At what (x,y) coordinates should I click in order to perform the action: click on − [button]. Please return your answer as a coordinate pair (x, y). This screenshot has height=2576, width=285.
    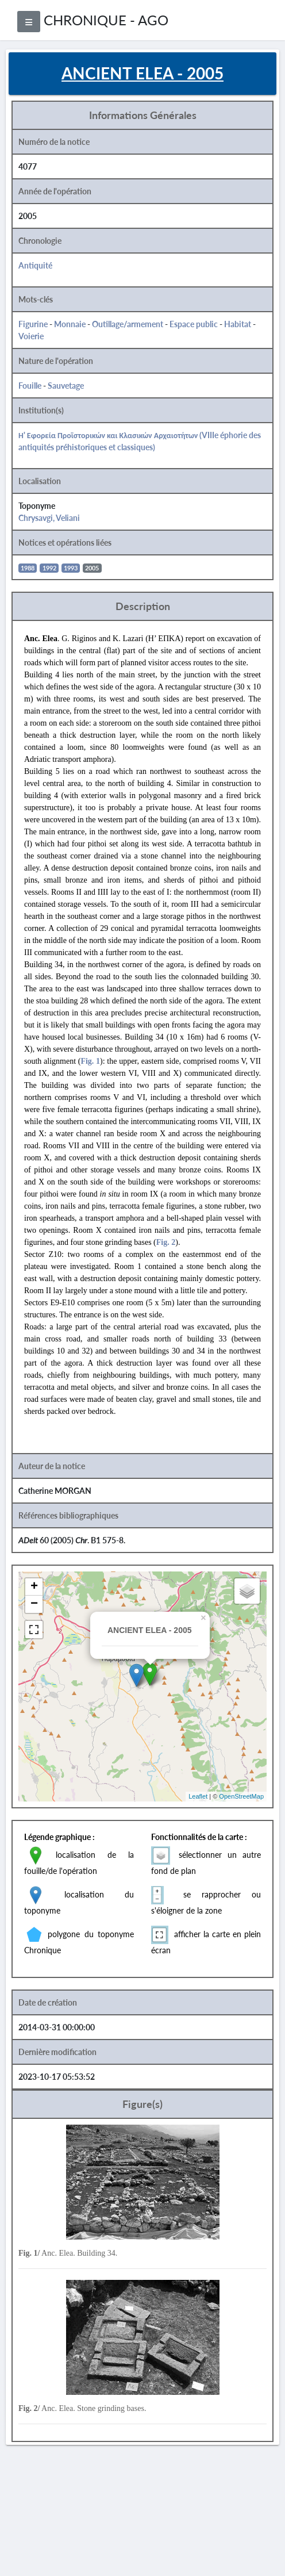
    Looking at the image, I should click on (34, 1604).